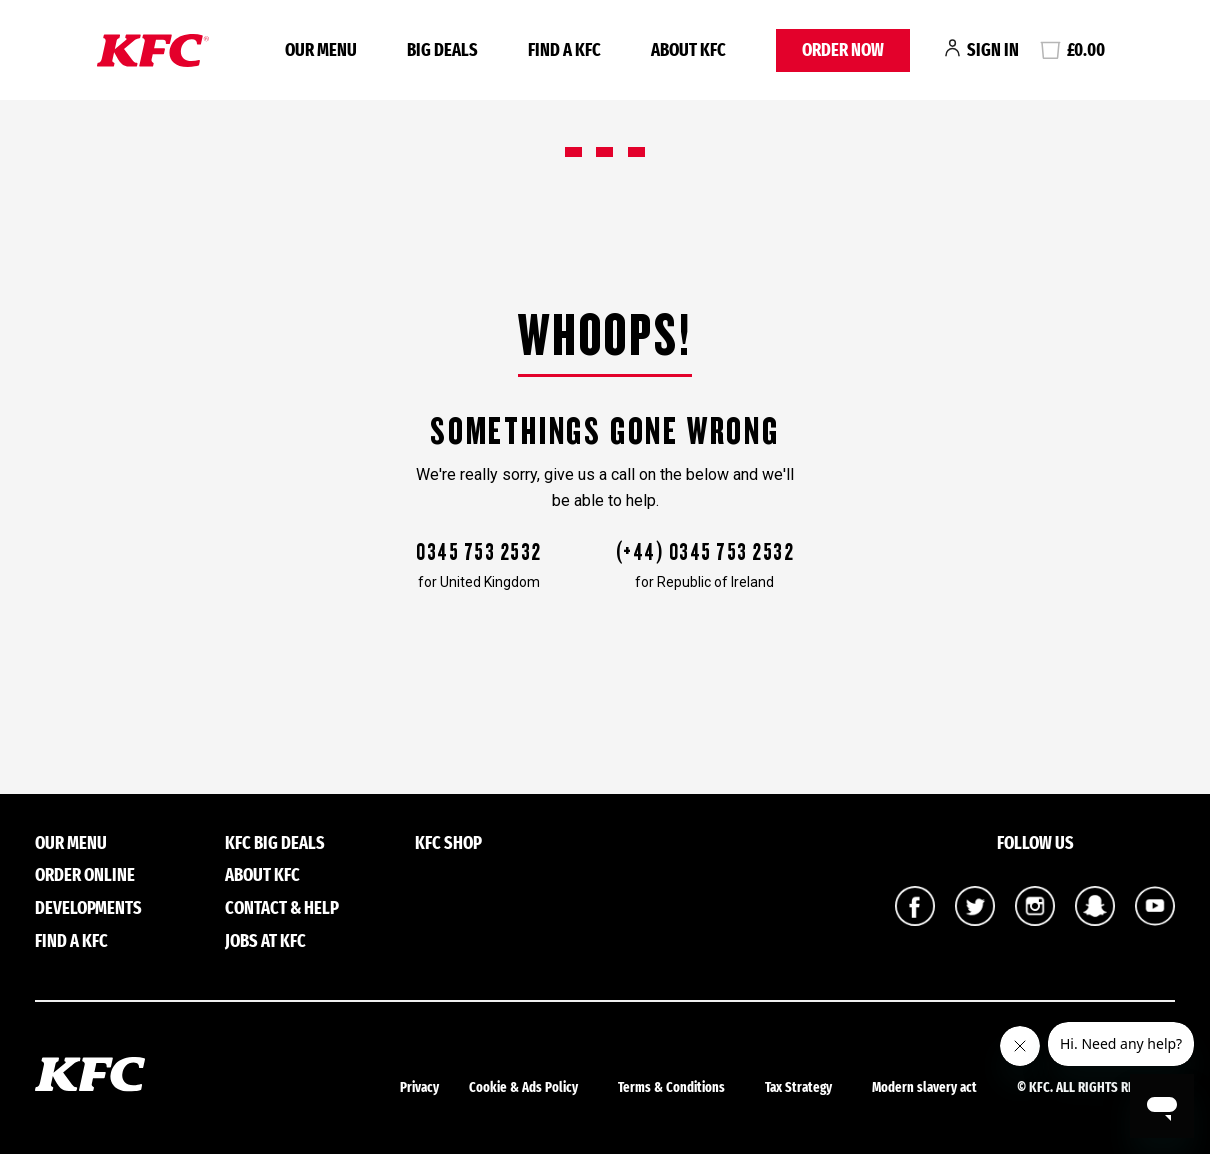 This screenshot has width=1210, height=1154. What do you see at coordinates (321, 50) in the screenshot?
I see `OUR MENU` at bounding box center [321, 50].